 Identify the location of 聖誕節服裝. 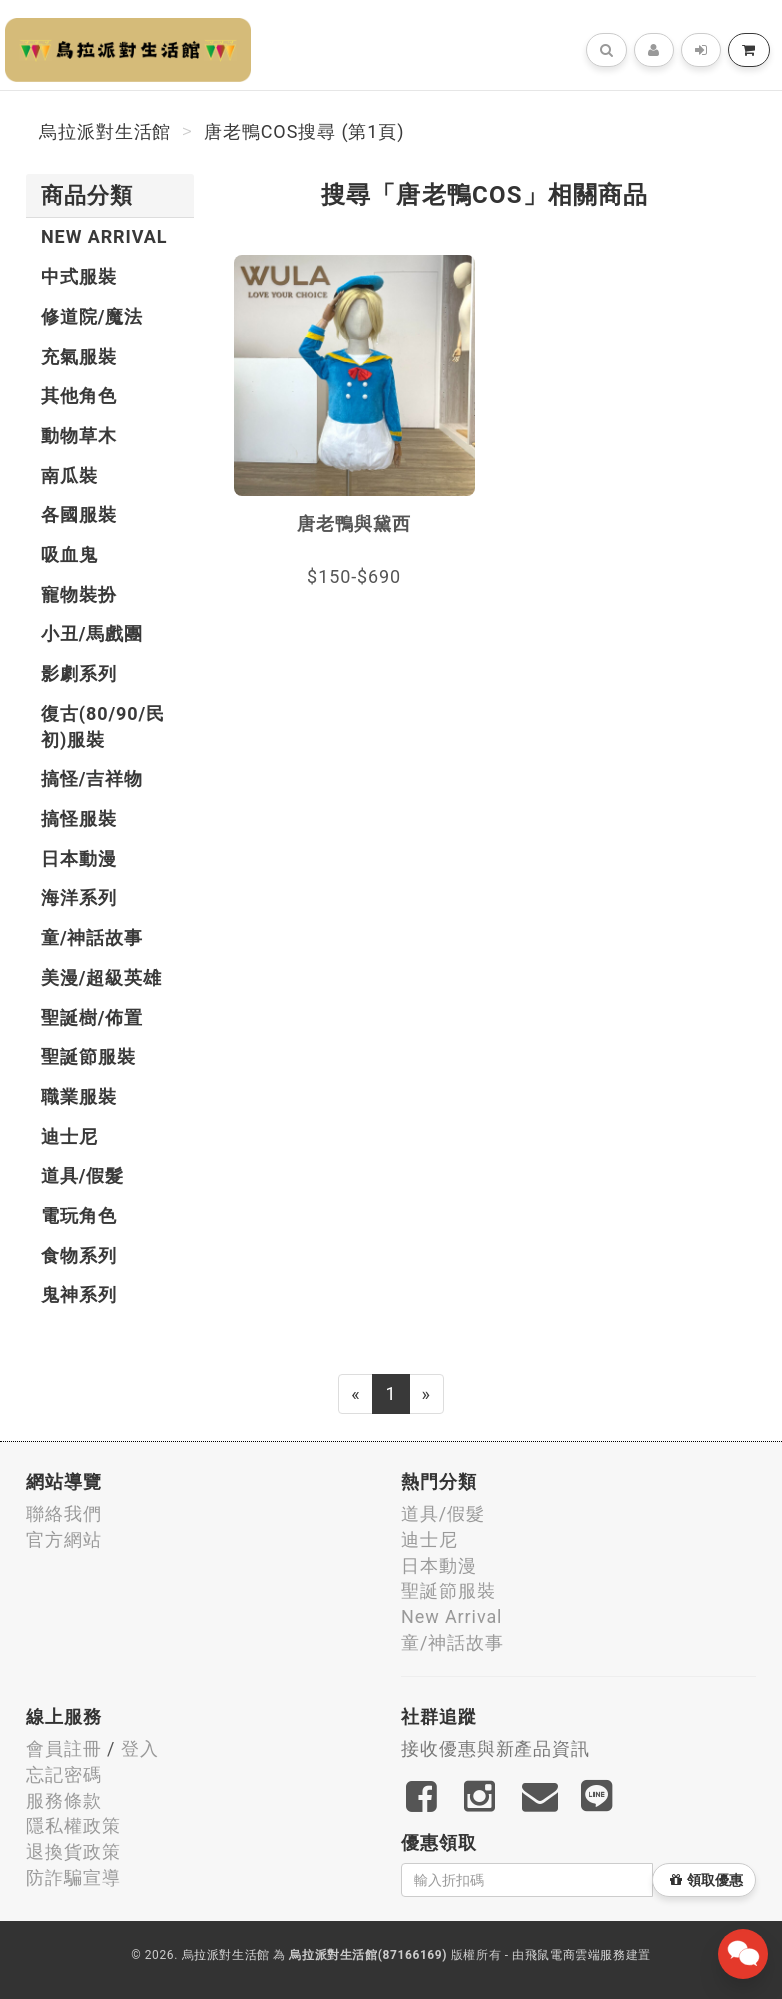
(88, 1056).